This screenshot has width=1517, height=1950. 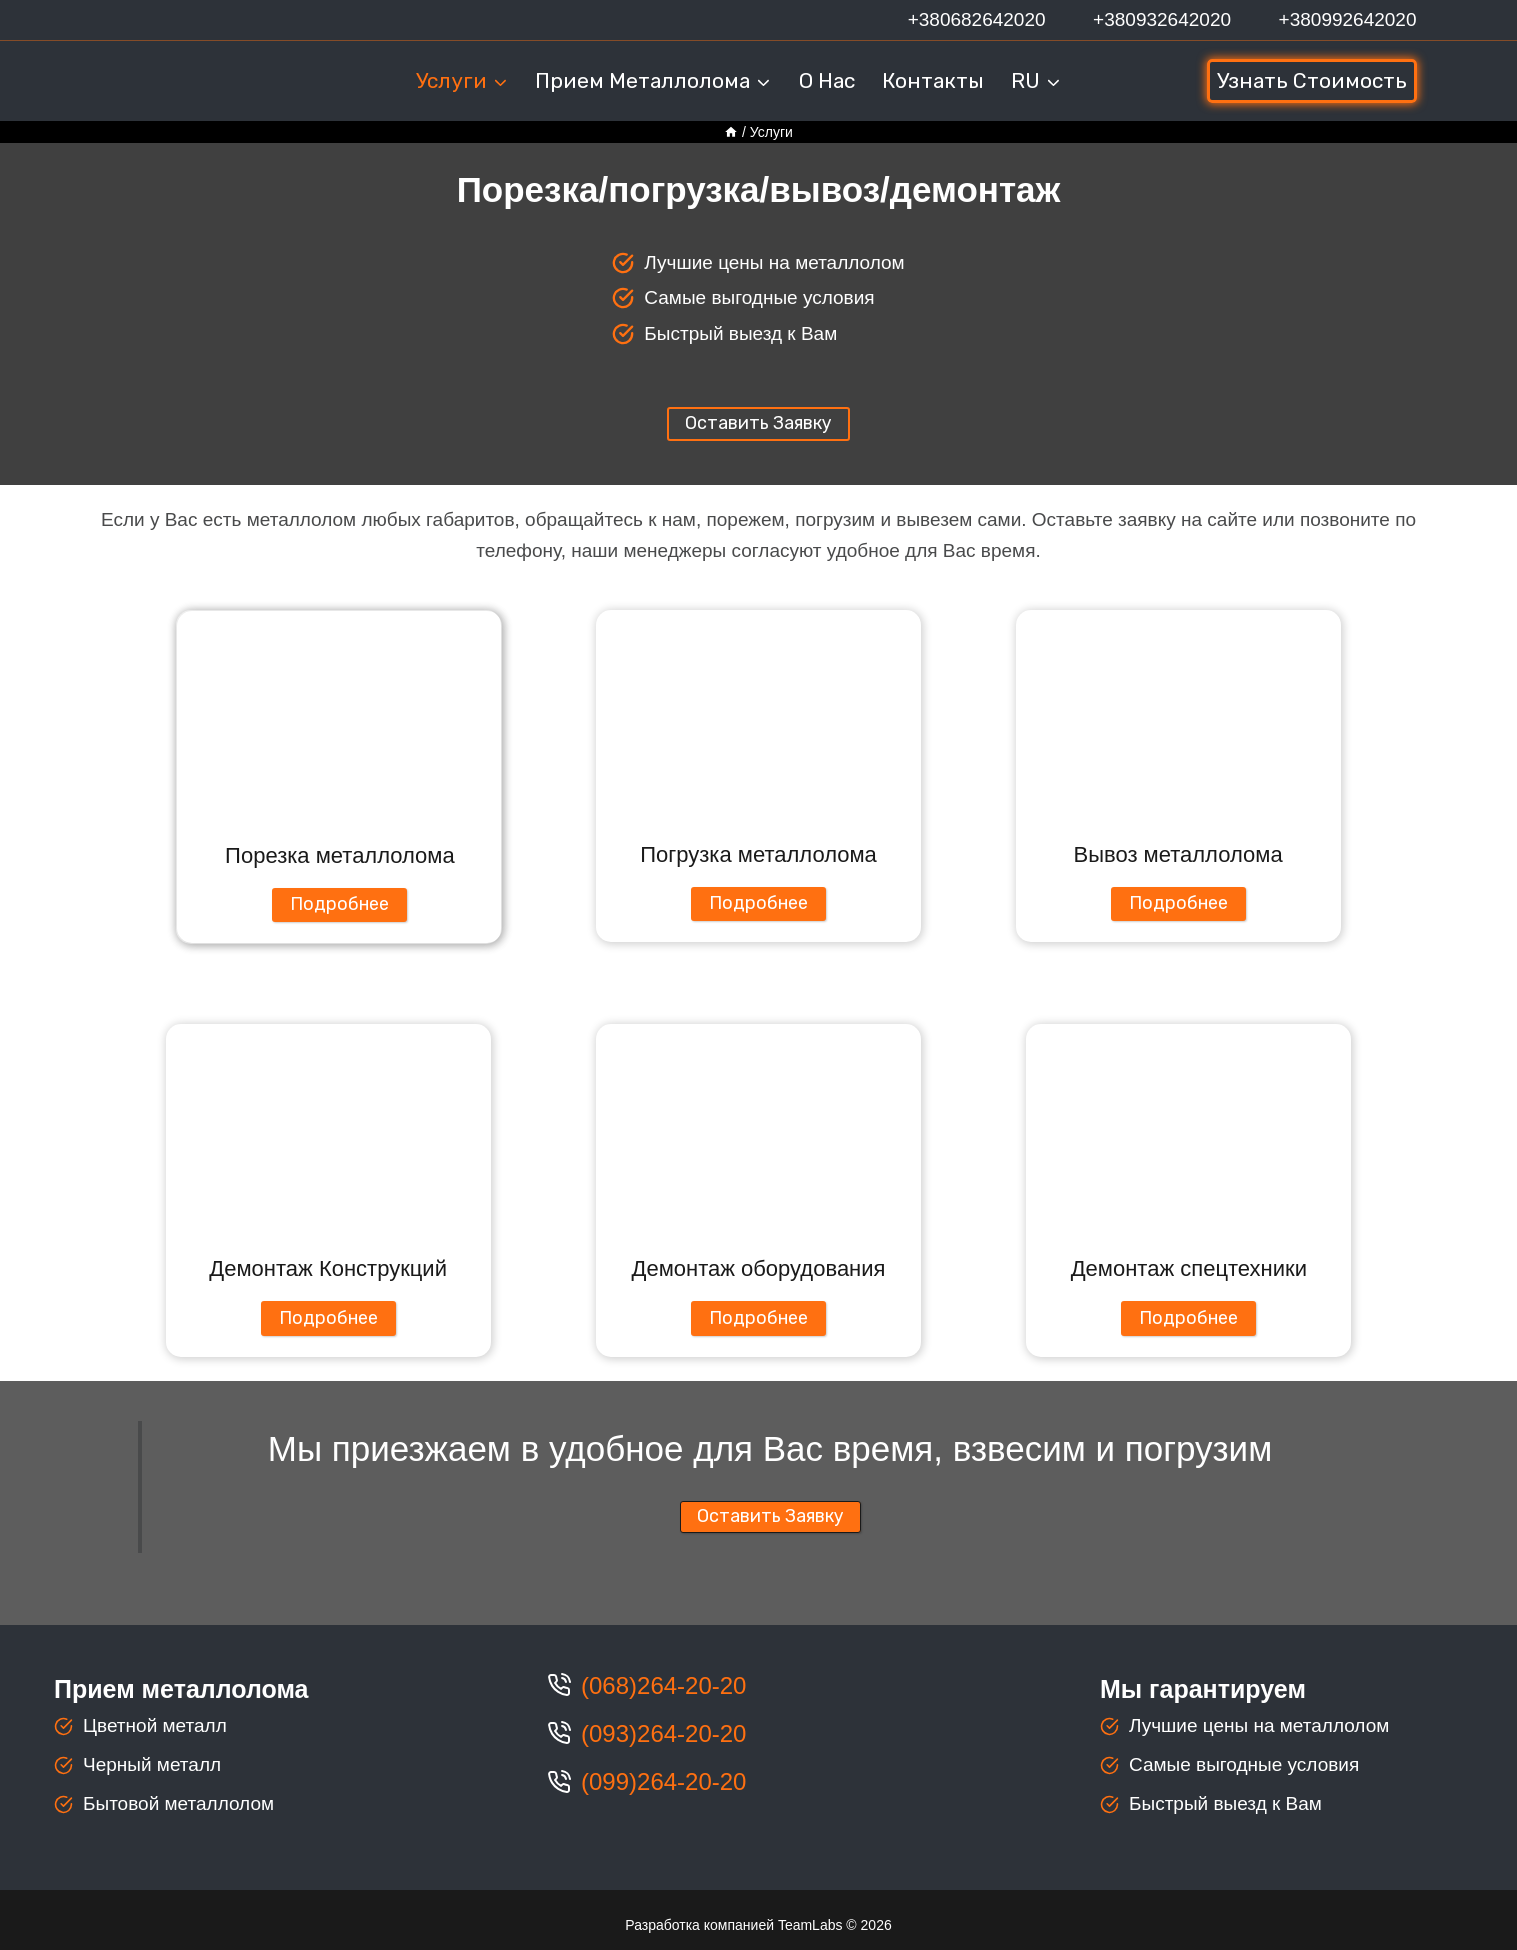 I want to click on О нас, so click(x=827, y=80).